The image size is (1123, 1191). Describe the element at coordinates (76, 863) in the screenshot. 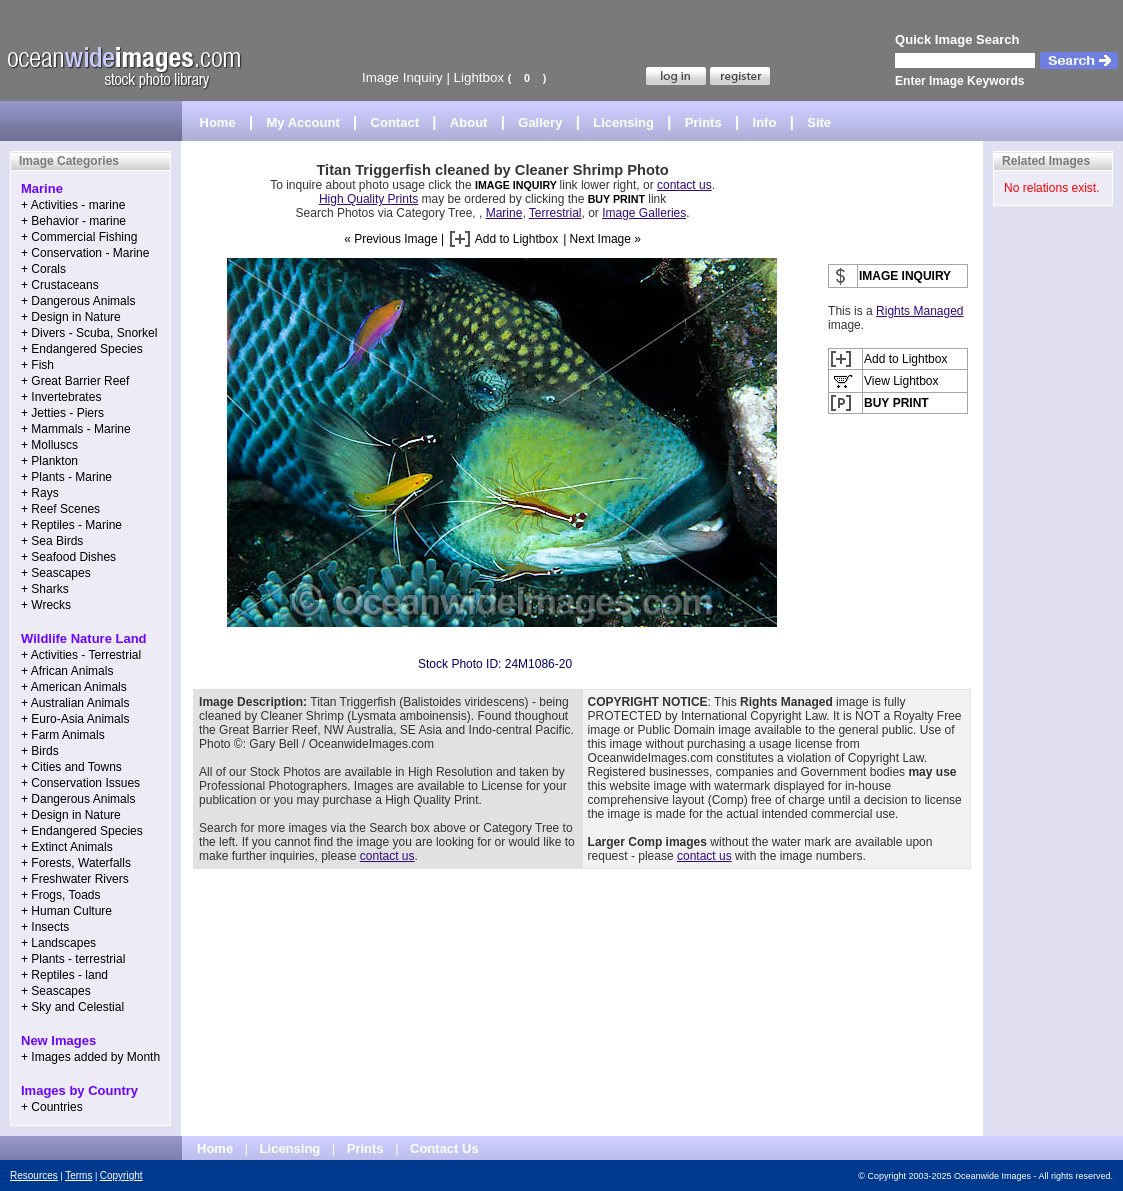

I see `+ Forests, Waterfalls` at that location.